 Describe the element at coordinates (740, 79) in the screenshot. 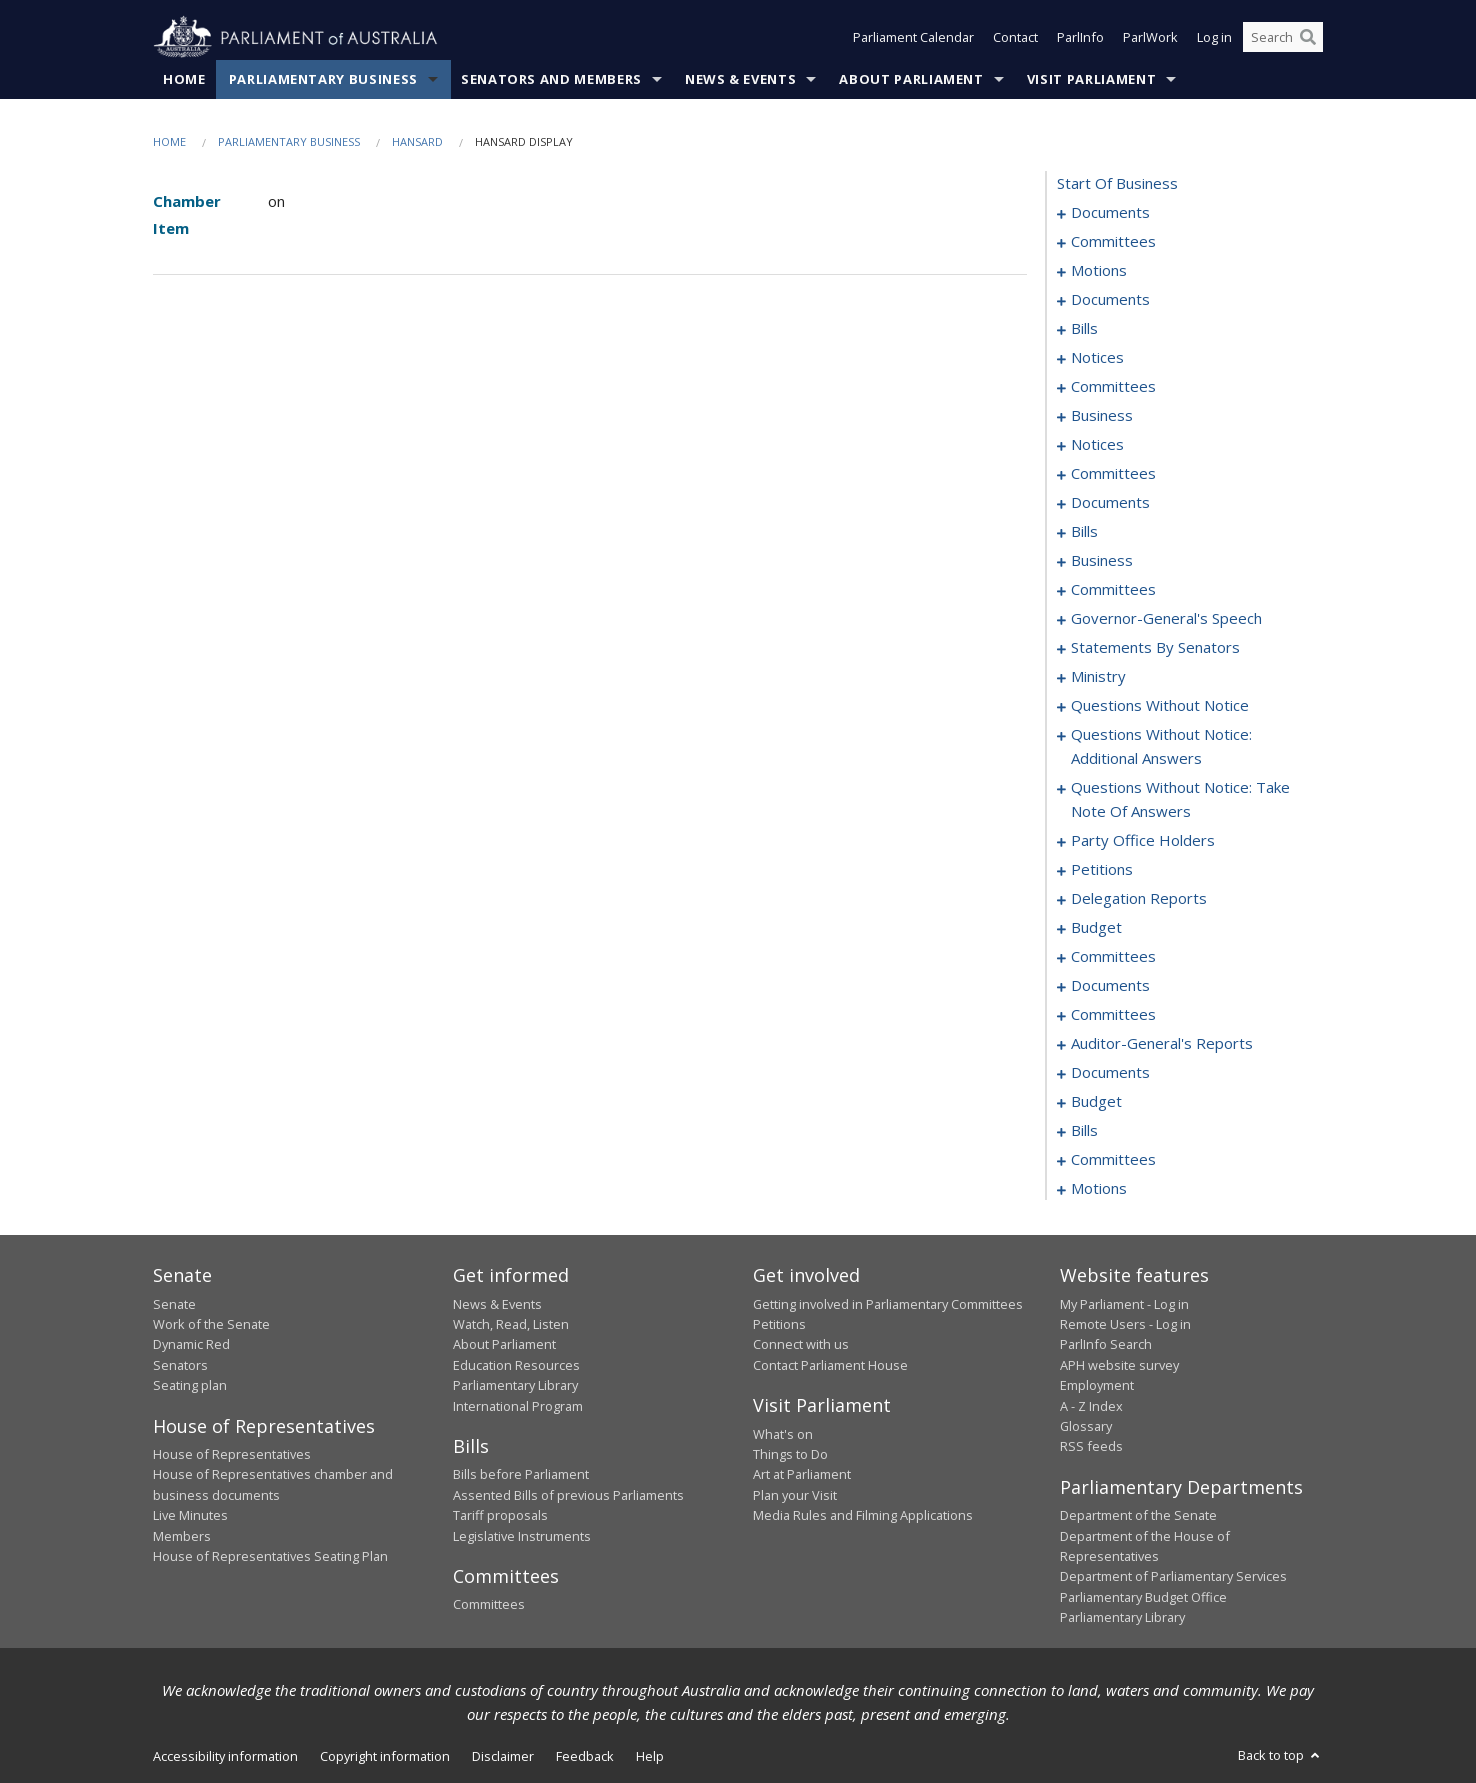

I see `News & Events` at that location.